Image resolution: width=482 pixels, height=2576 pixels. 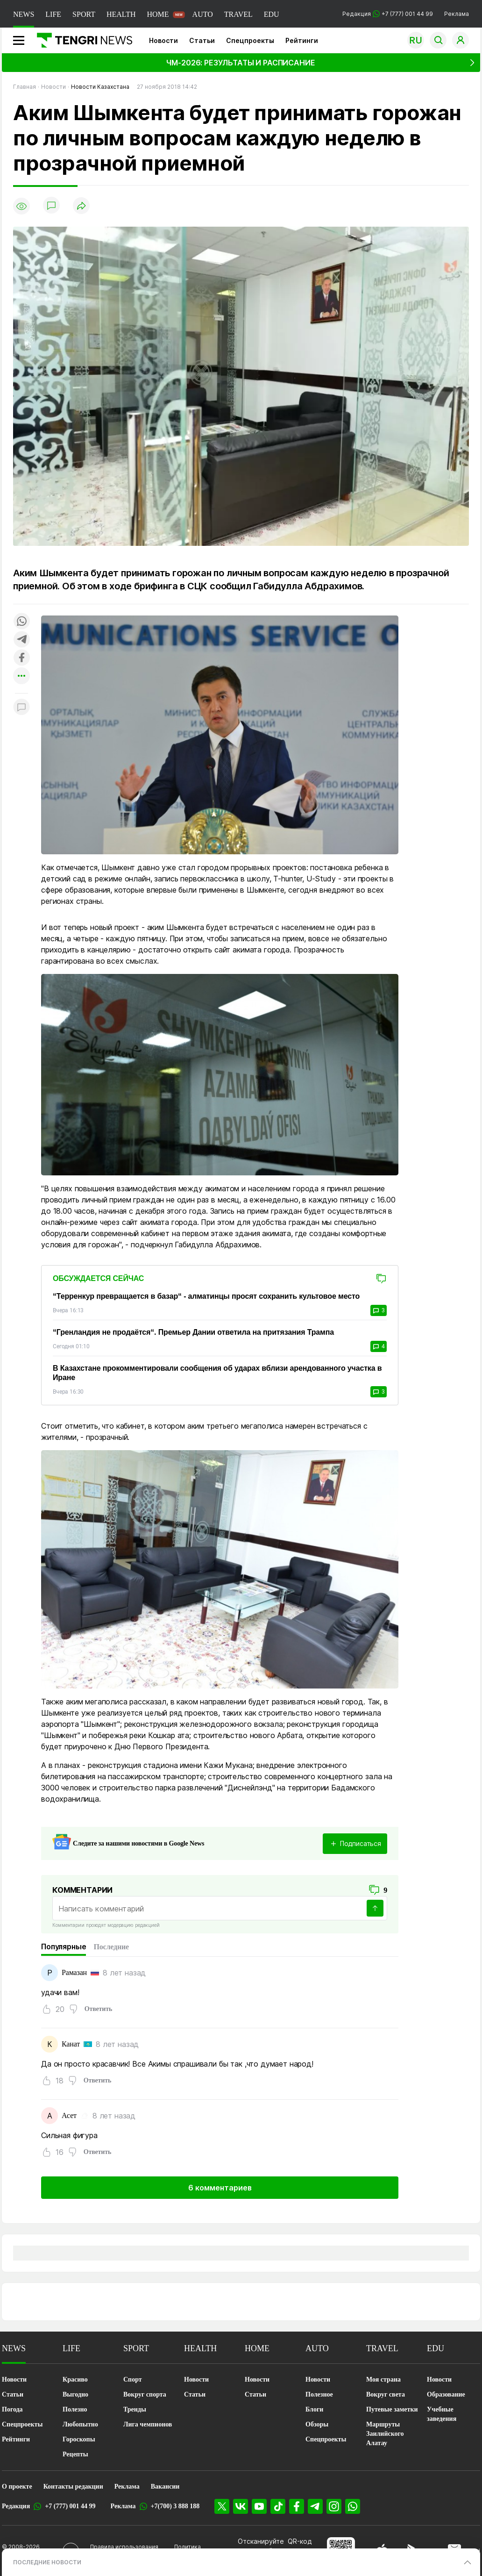 What do you see at coordinates (21, 640) in the screenshot?
I see `[Поделиться в telegram]` at bounding box center [21, 640].